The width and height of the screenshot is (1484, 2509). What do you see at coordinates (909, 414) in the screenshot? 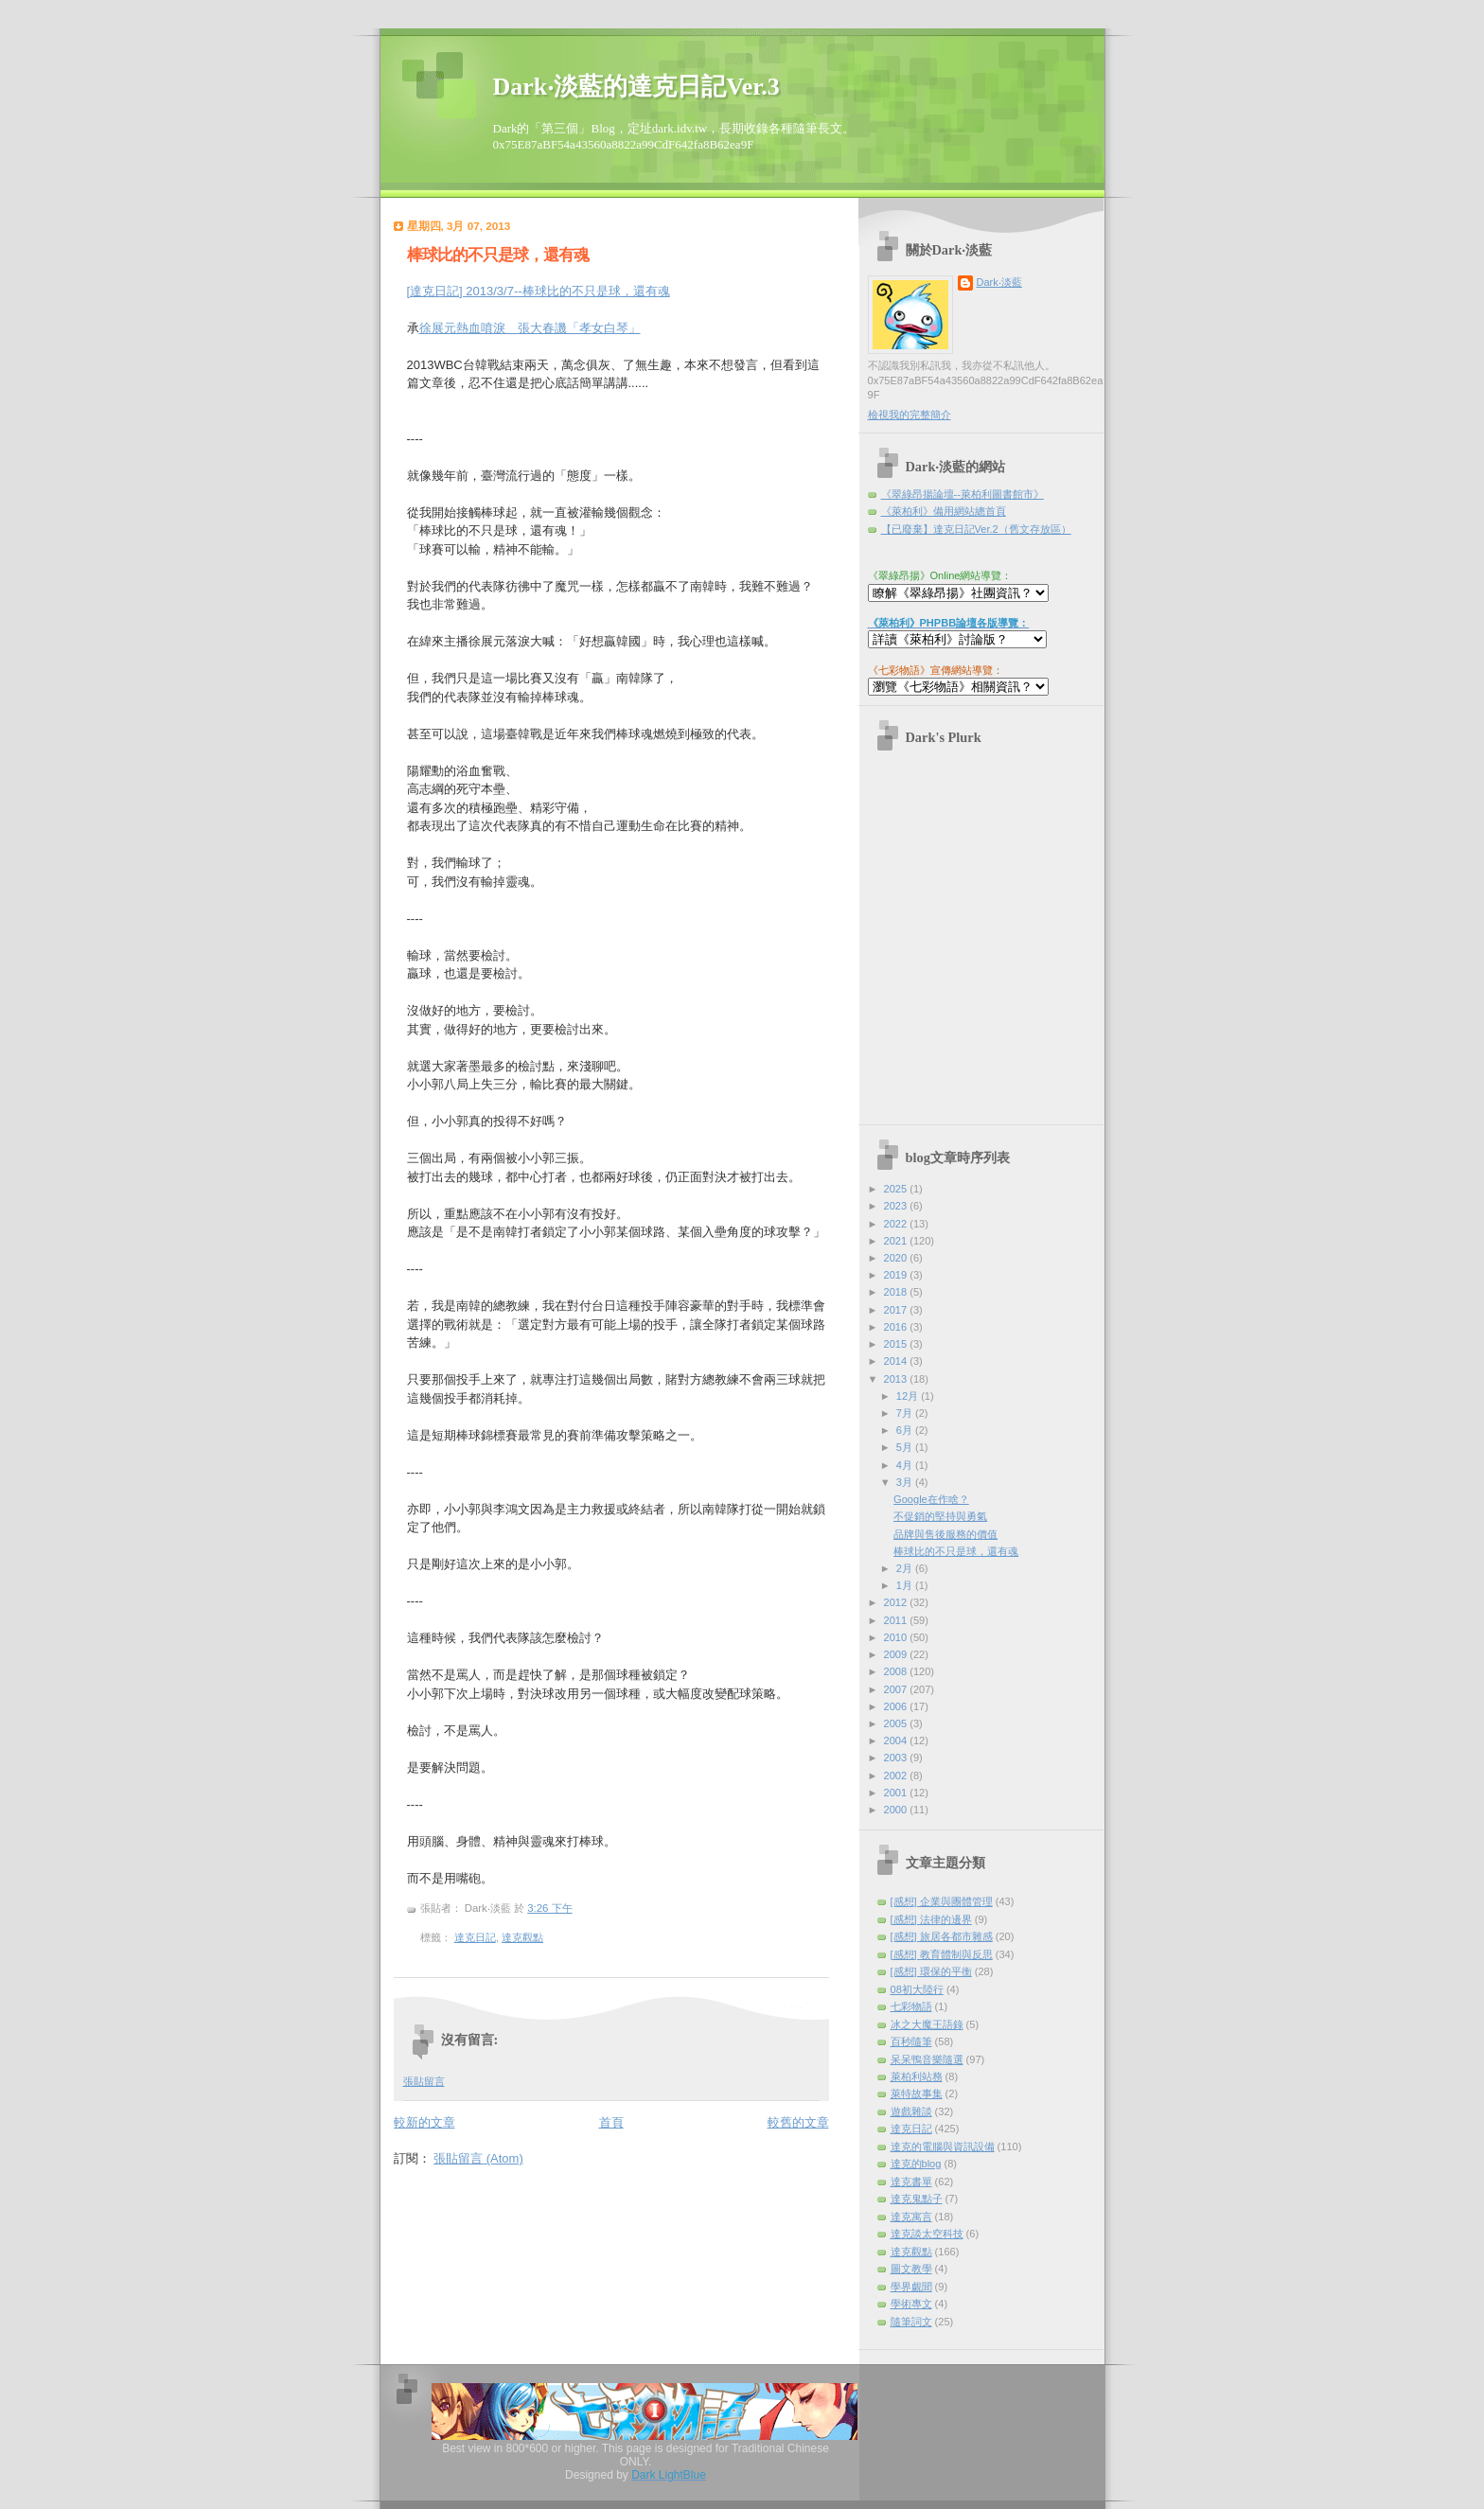
I see `檢視我的完整簡介` at bounding box center [909, 414].